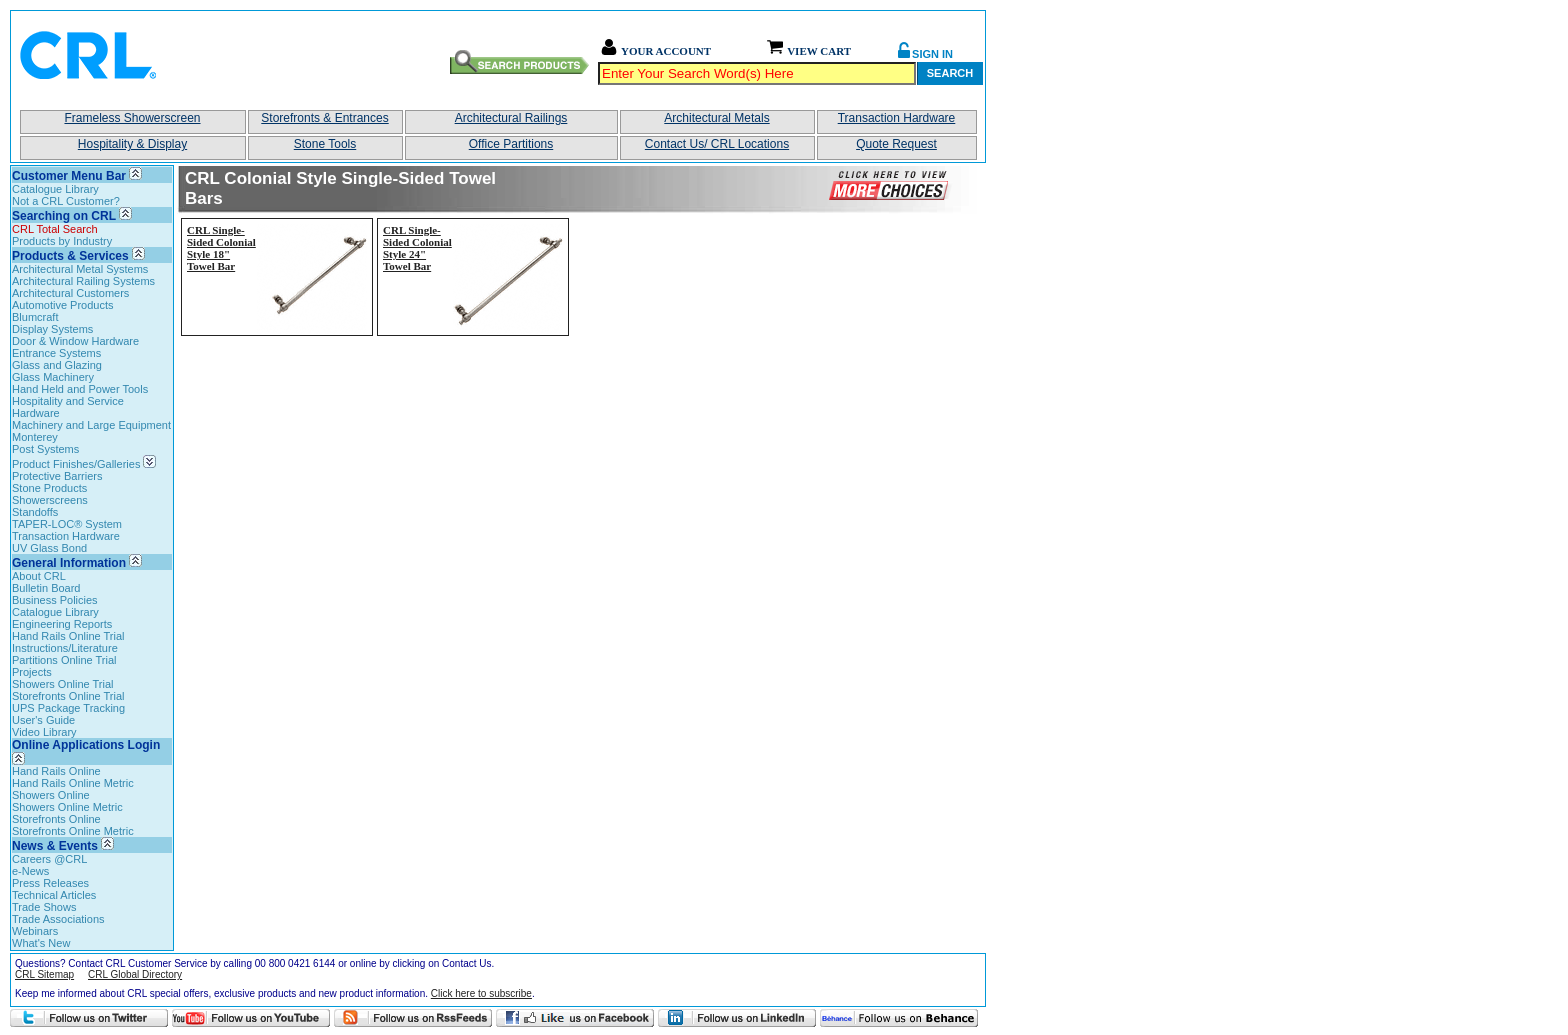 This screenshot has width=1568, height=1035. Describe the element at coordinates (132, 144) in the screenshot. I see `Hospitality & Display` at that location.